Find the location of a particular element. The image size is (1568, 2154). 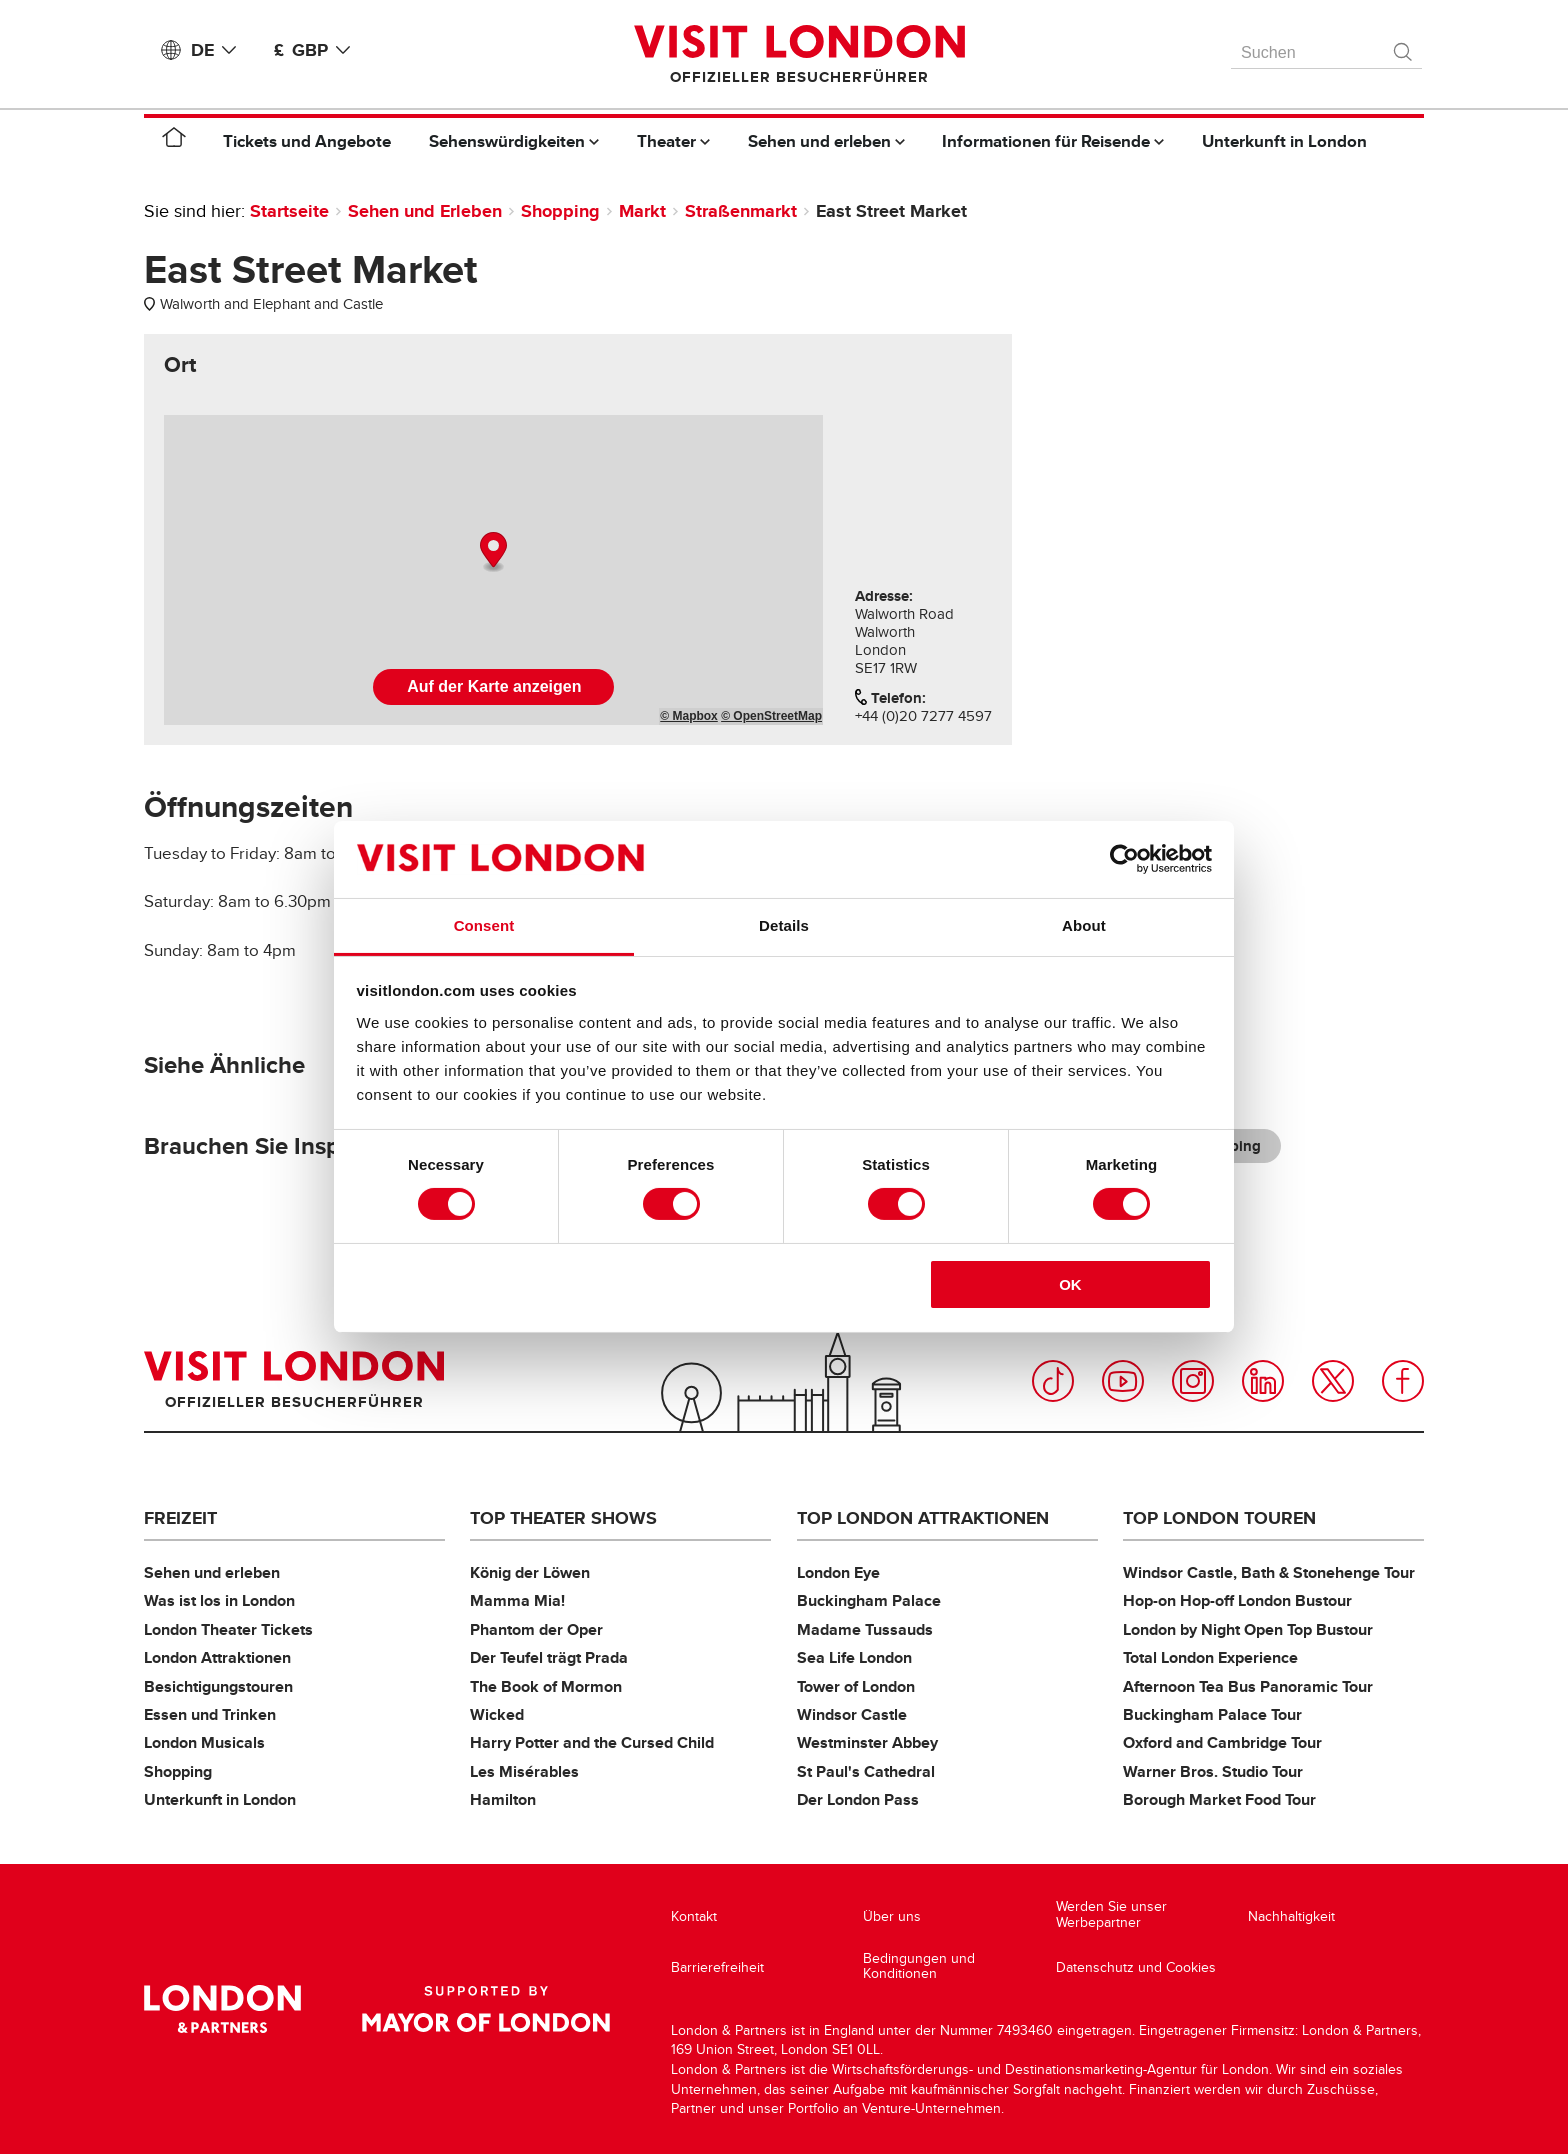

Unterkunft in London is located at coordinates (220, 1799).